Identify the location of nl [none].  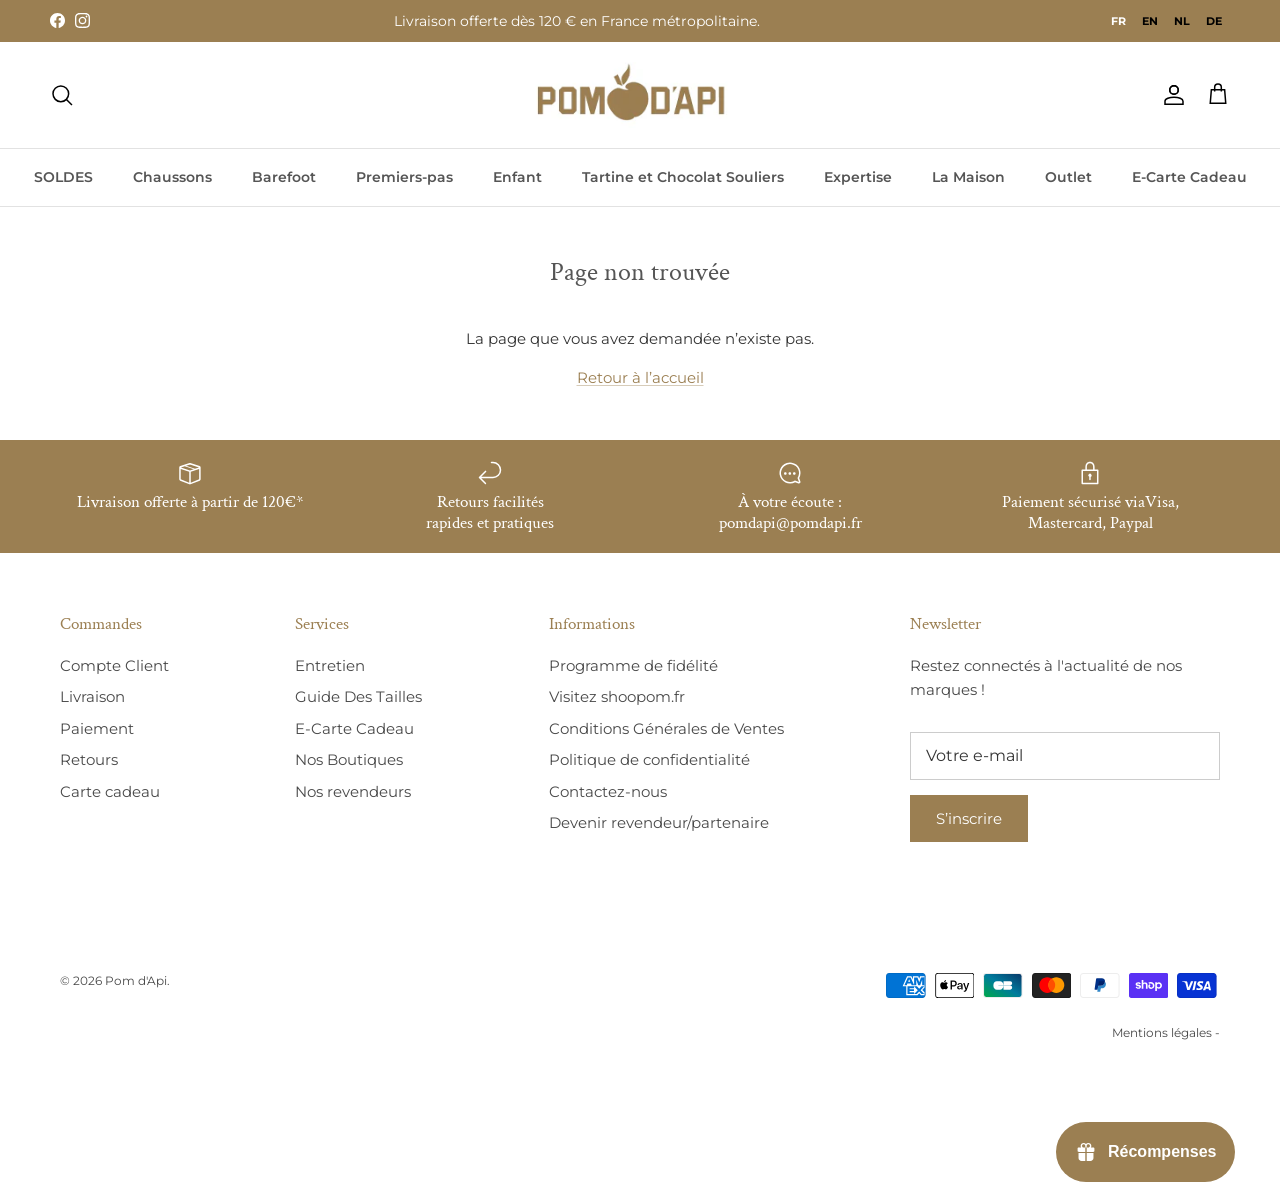
(1182, 21).